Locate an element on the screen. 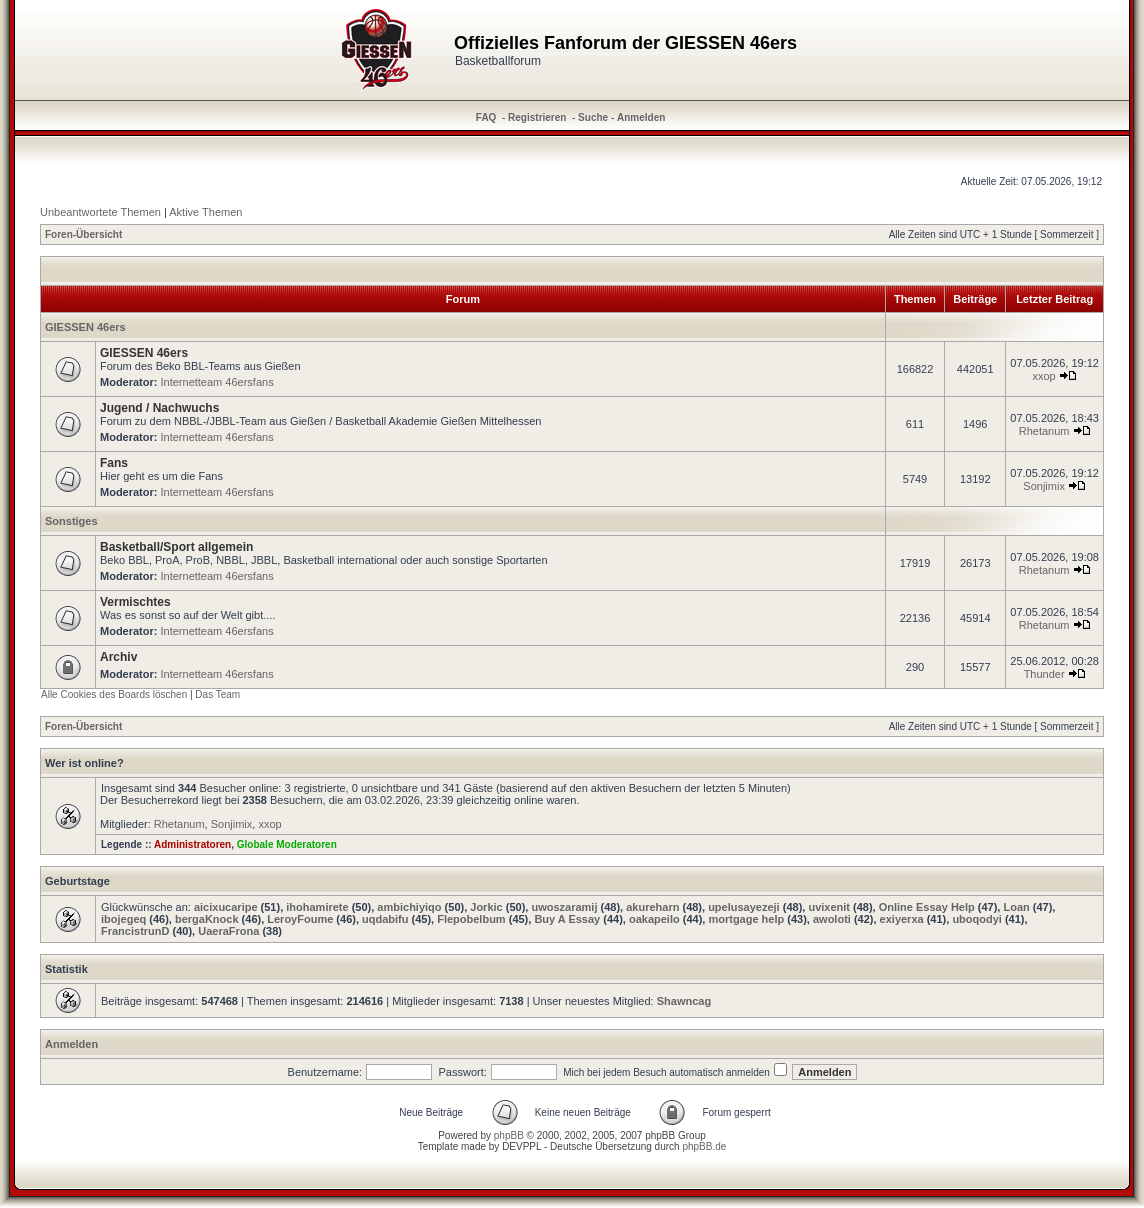  awoloti is located at coordinates (832, 919).